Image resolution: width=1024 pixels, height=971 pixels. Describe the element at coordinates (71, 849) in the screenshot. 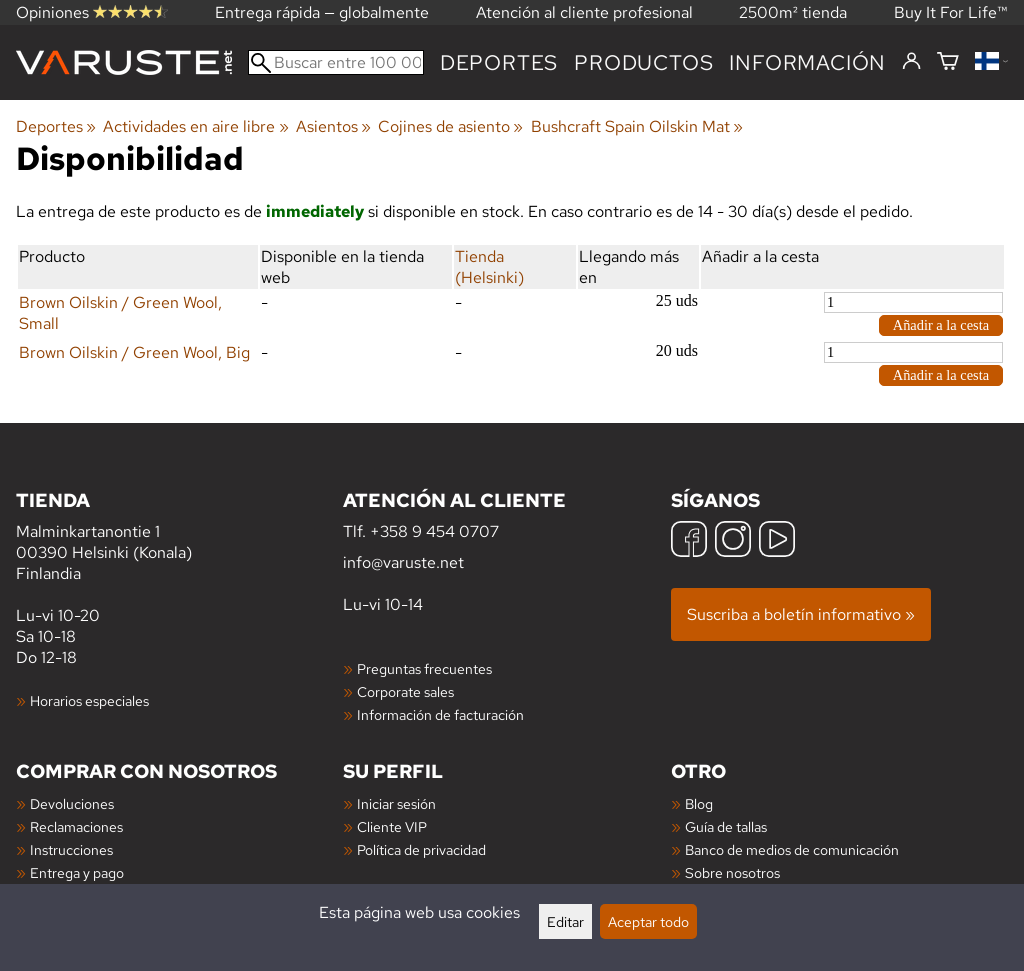

I see `Instrucciones` at that location.